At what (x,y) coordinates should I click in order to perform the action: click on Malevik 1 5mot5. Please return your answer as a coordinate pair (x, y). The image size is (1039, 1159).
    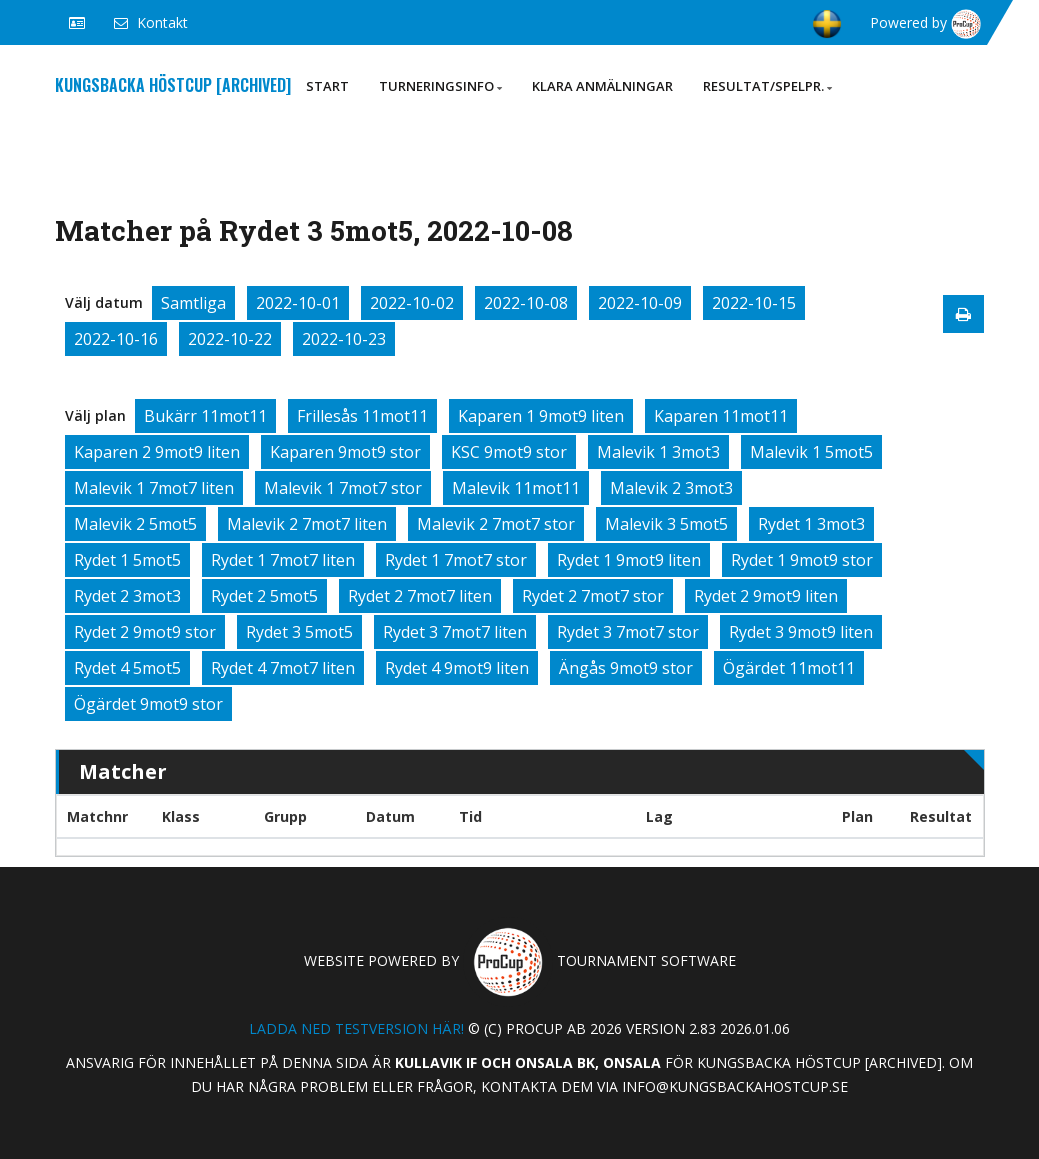
    Looking at the image, I should click on (811, 452).